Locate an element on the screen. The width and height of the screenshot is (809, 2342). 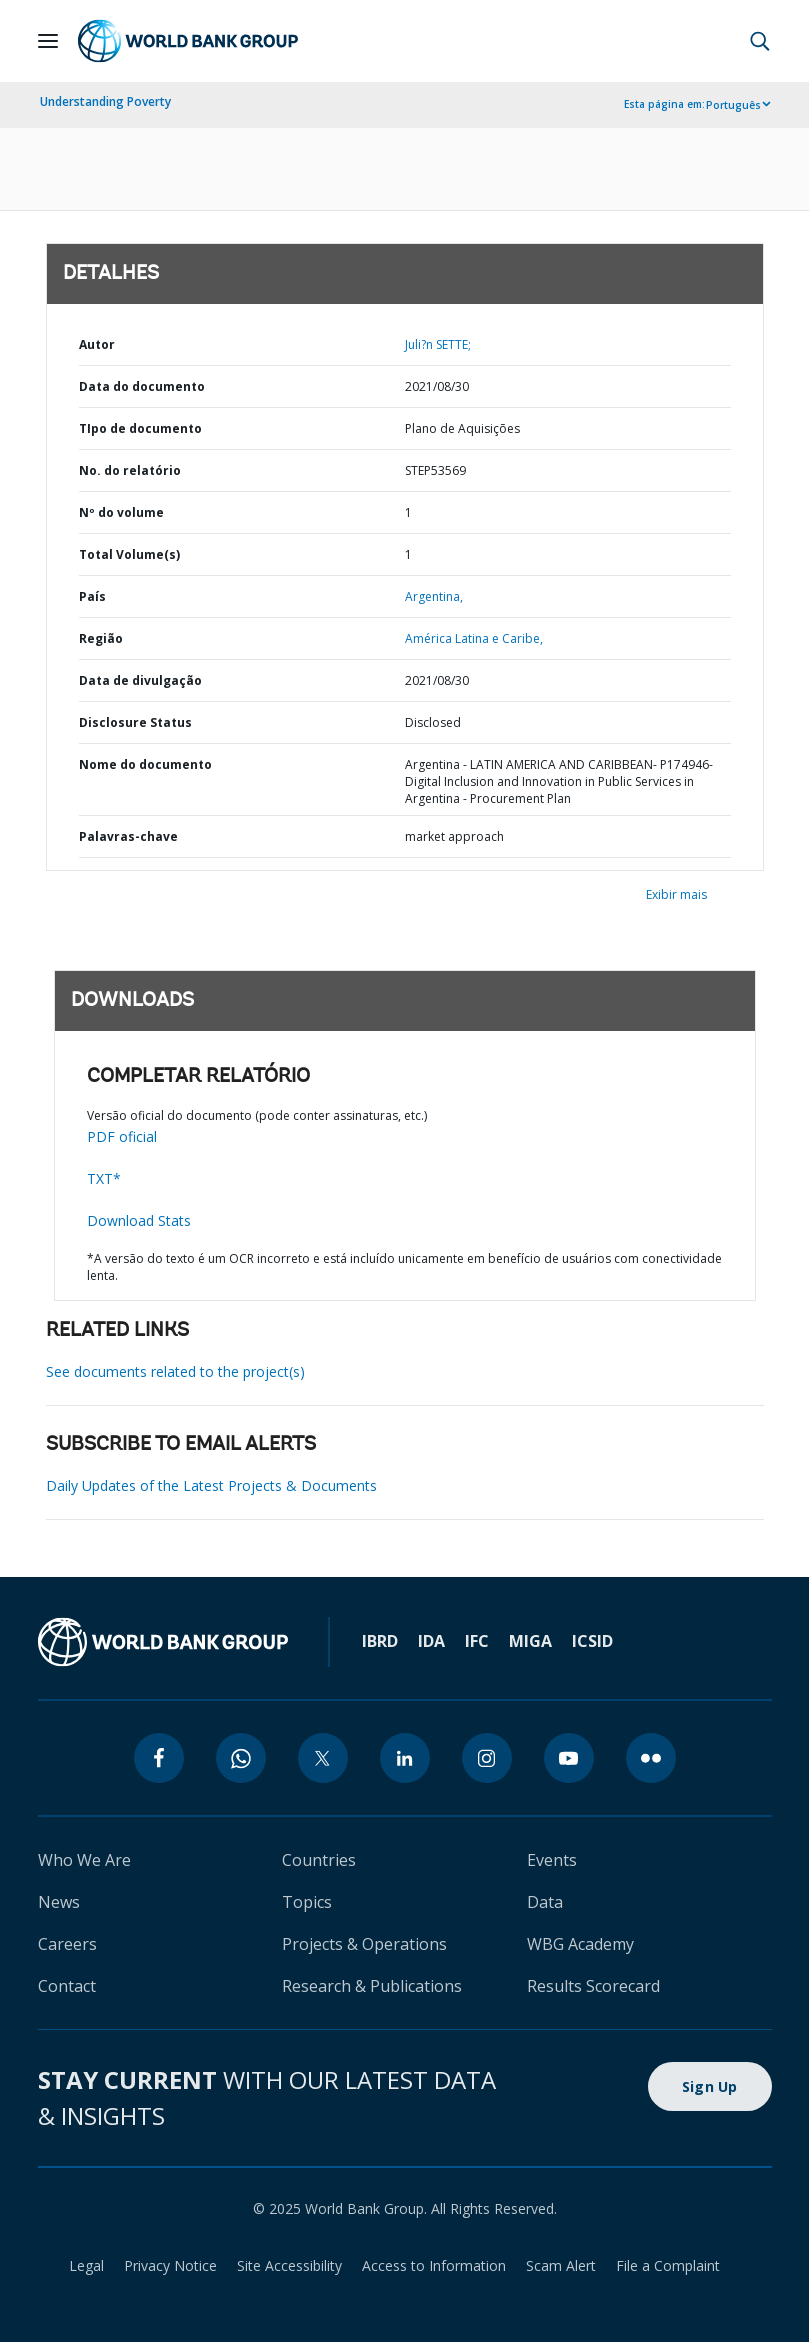
[Open navigation] is located at coordinates (48, 41).